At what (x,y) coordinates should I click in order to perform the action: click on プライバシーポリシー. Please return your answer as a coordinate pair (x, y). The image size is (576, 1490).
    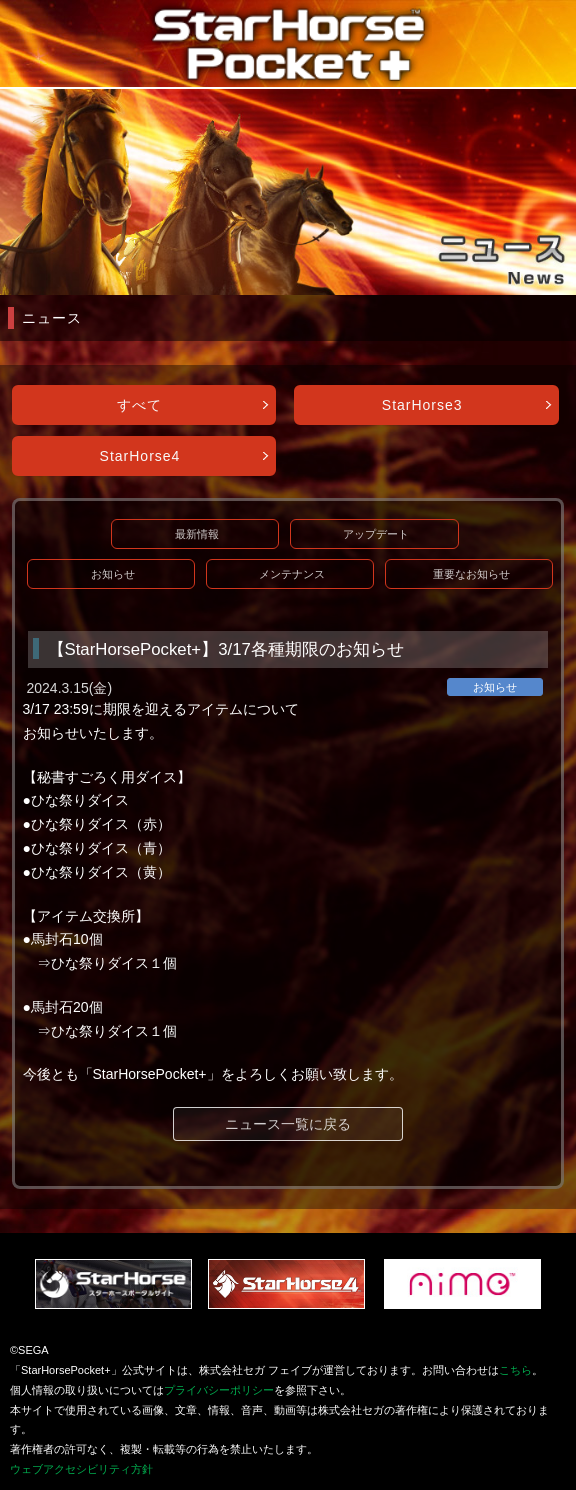
    Looking at the image, I should click on (219, 1390).